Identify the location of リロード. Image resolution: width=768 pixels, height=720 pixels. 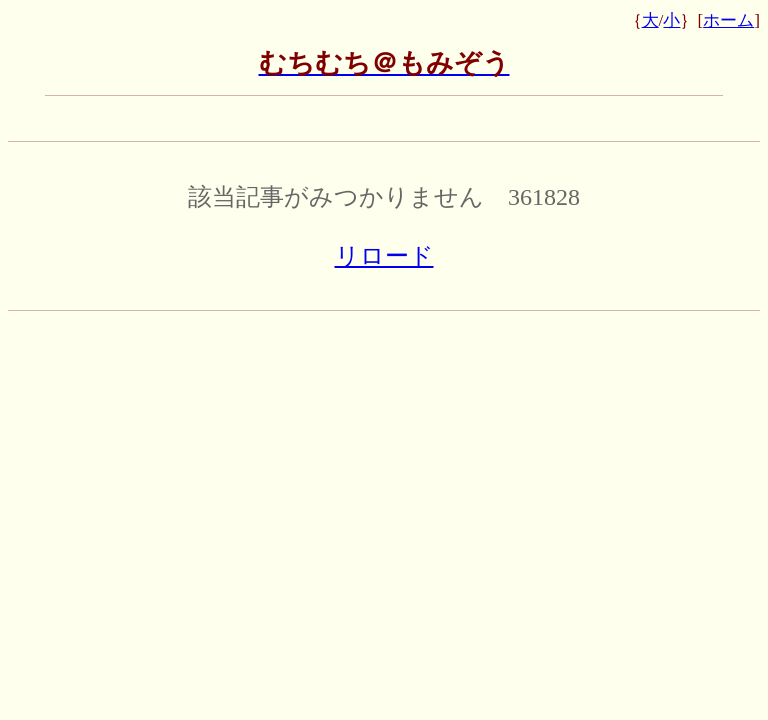
(384, 256).